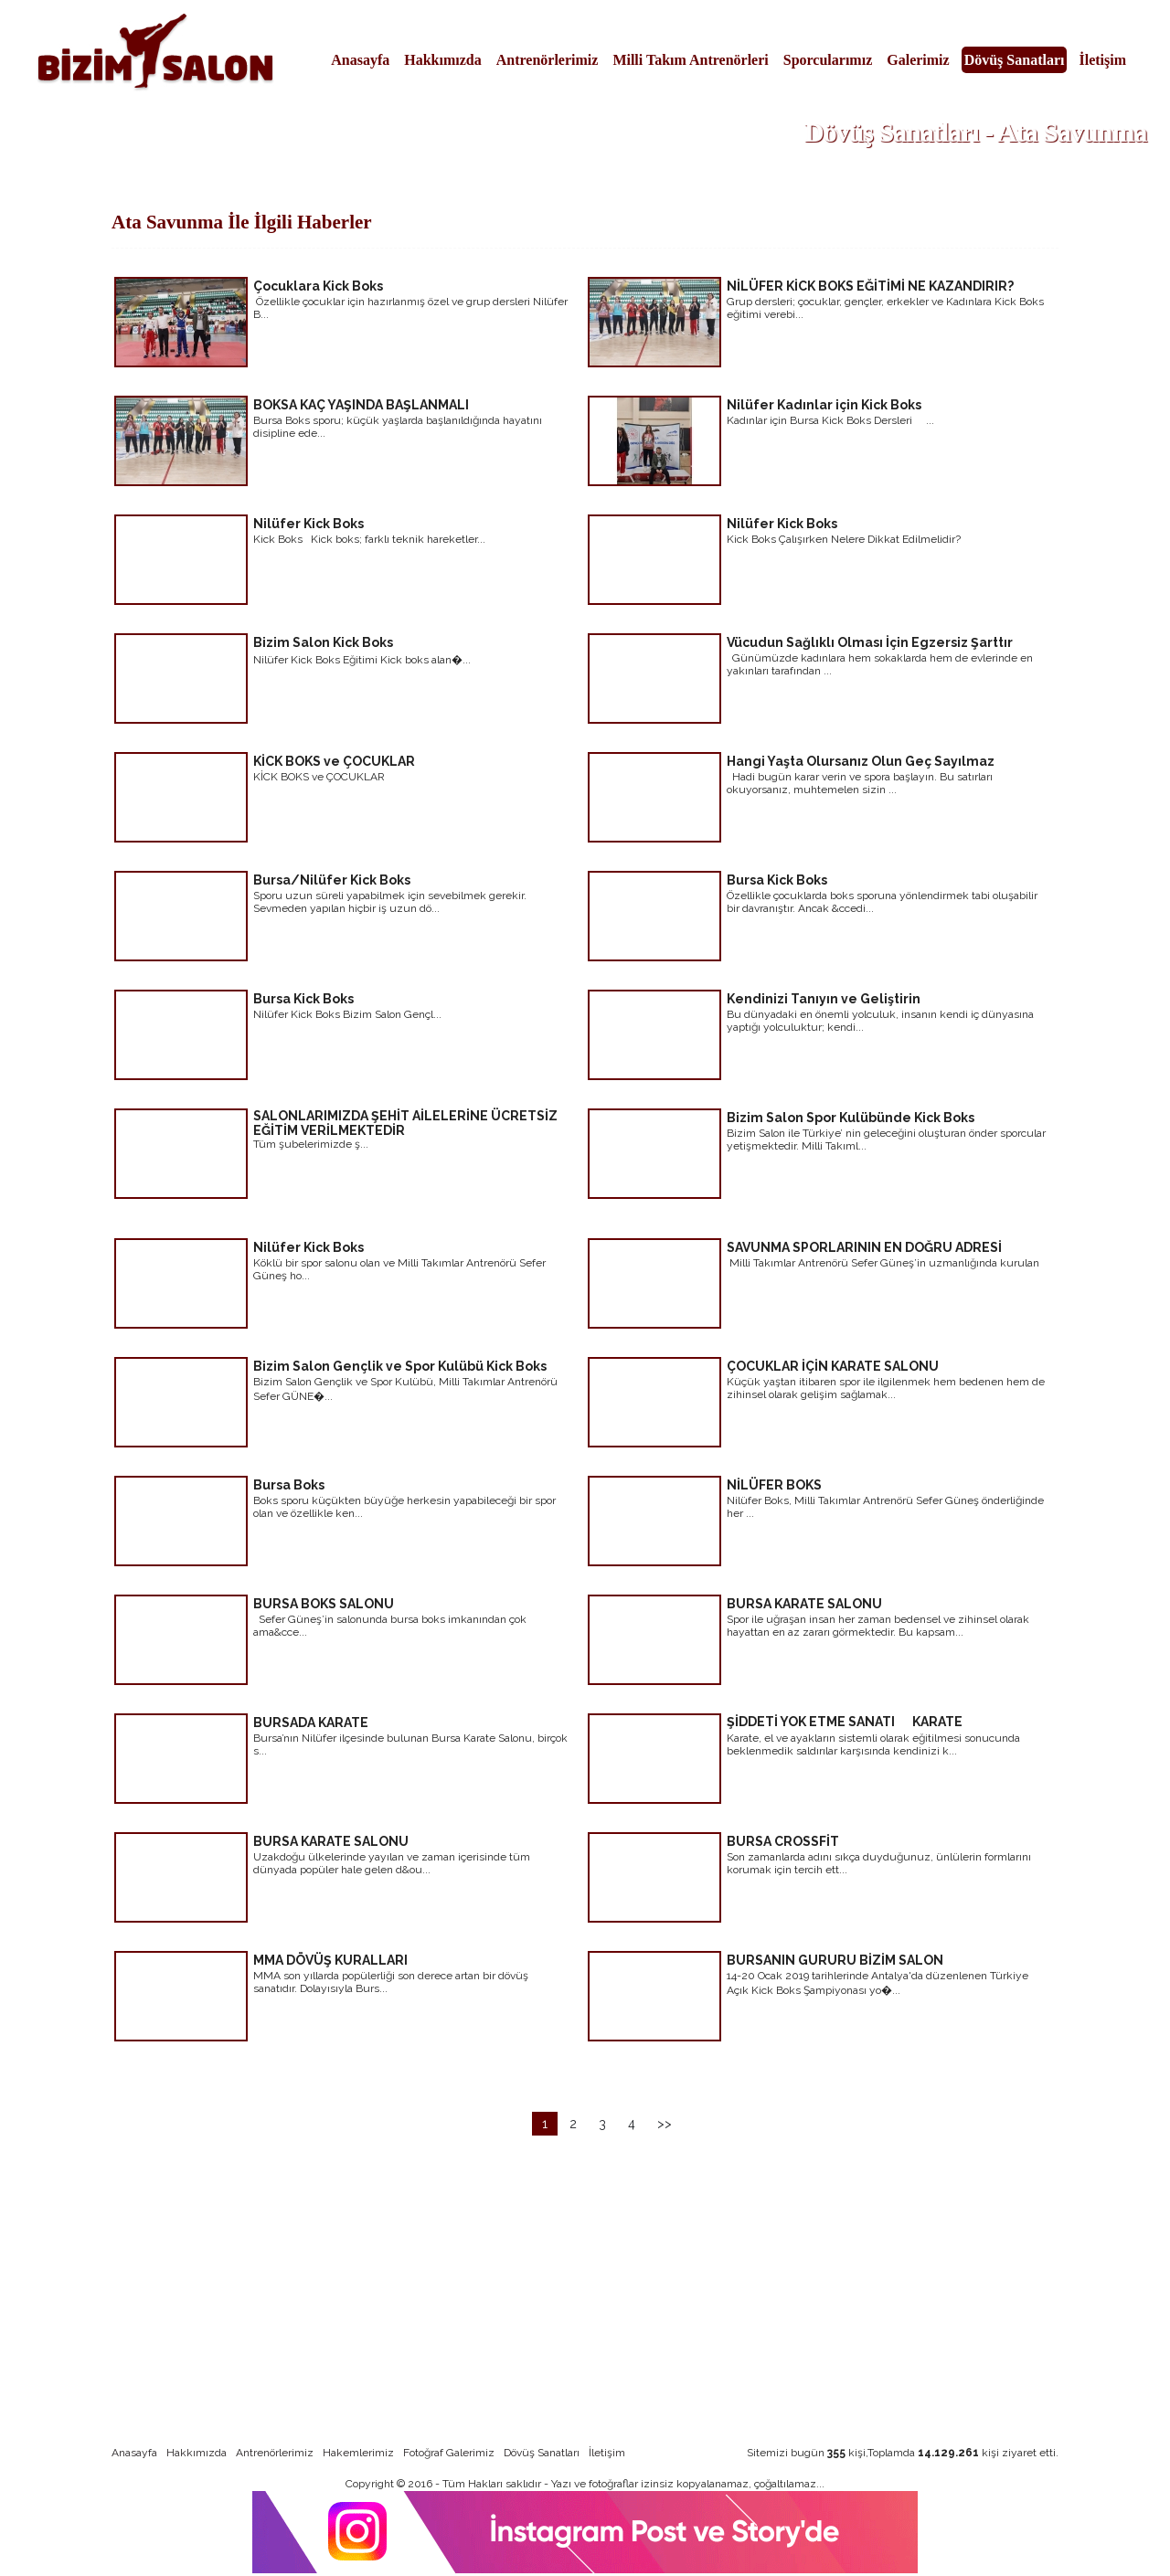  Describe the element at coordinates (1014, 60) in the screenshot. I see `Dövüş Sanatları` at that location.